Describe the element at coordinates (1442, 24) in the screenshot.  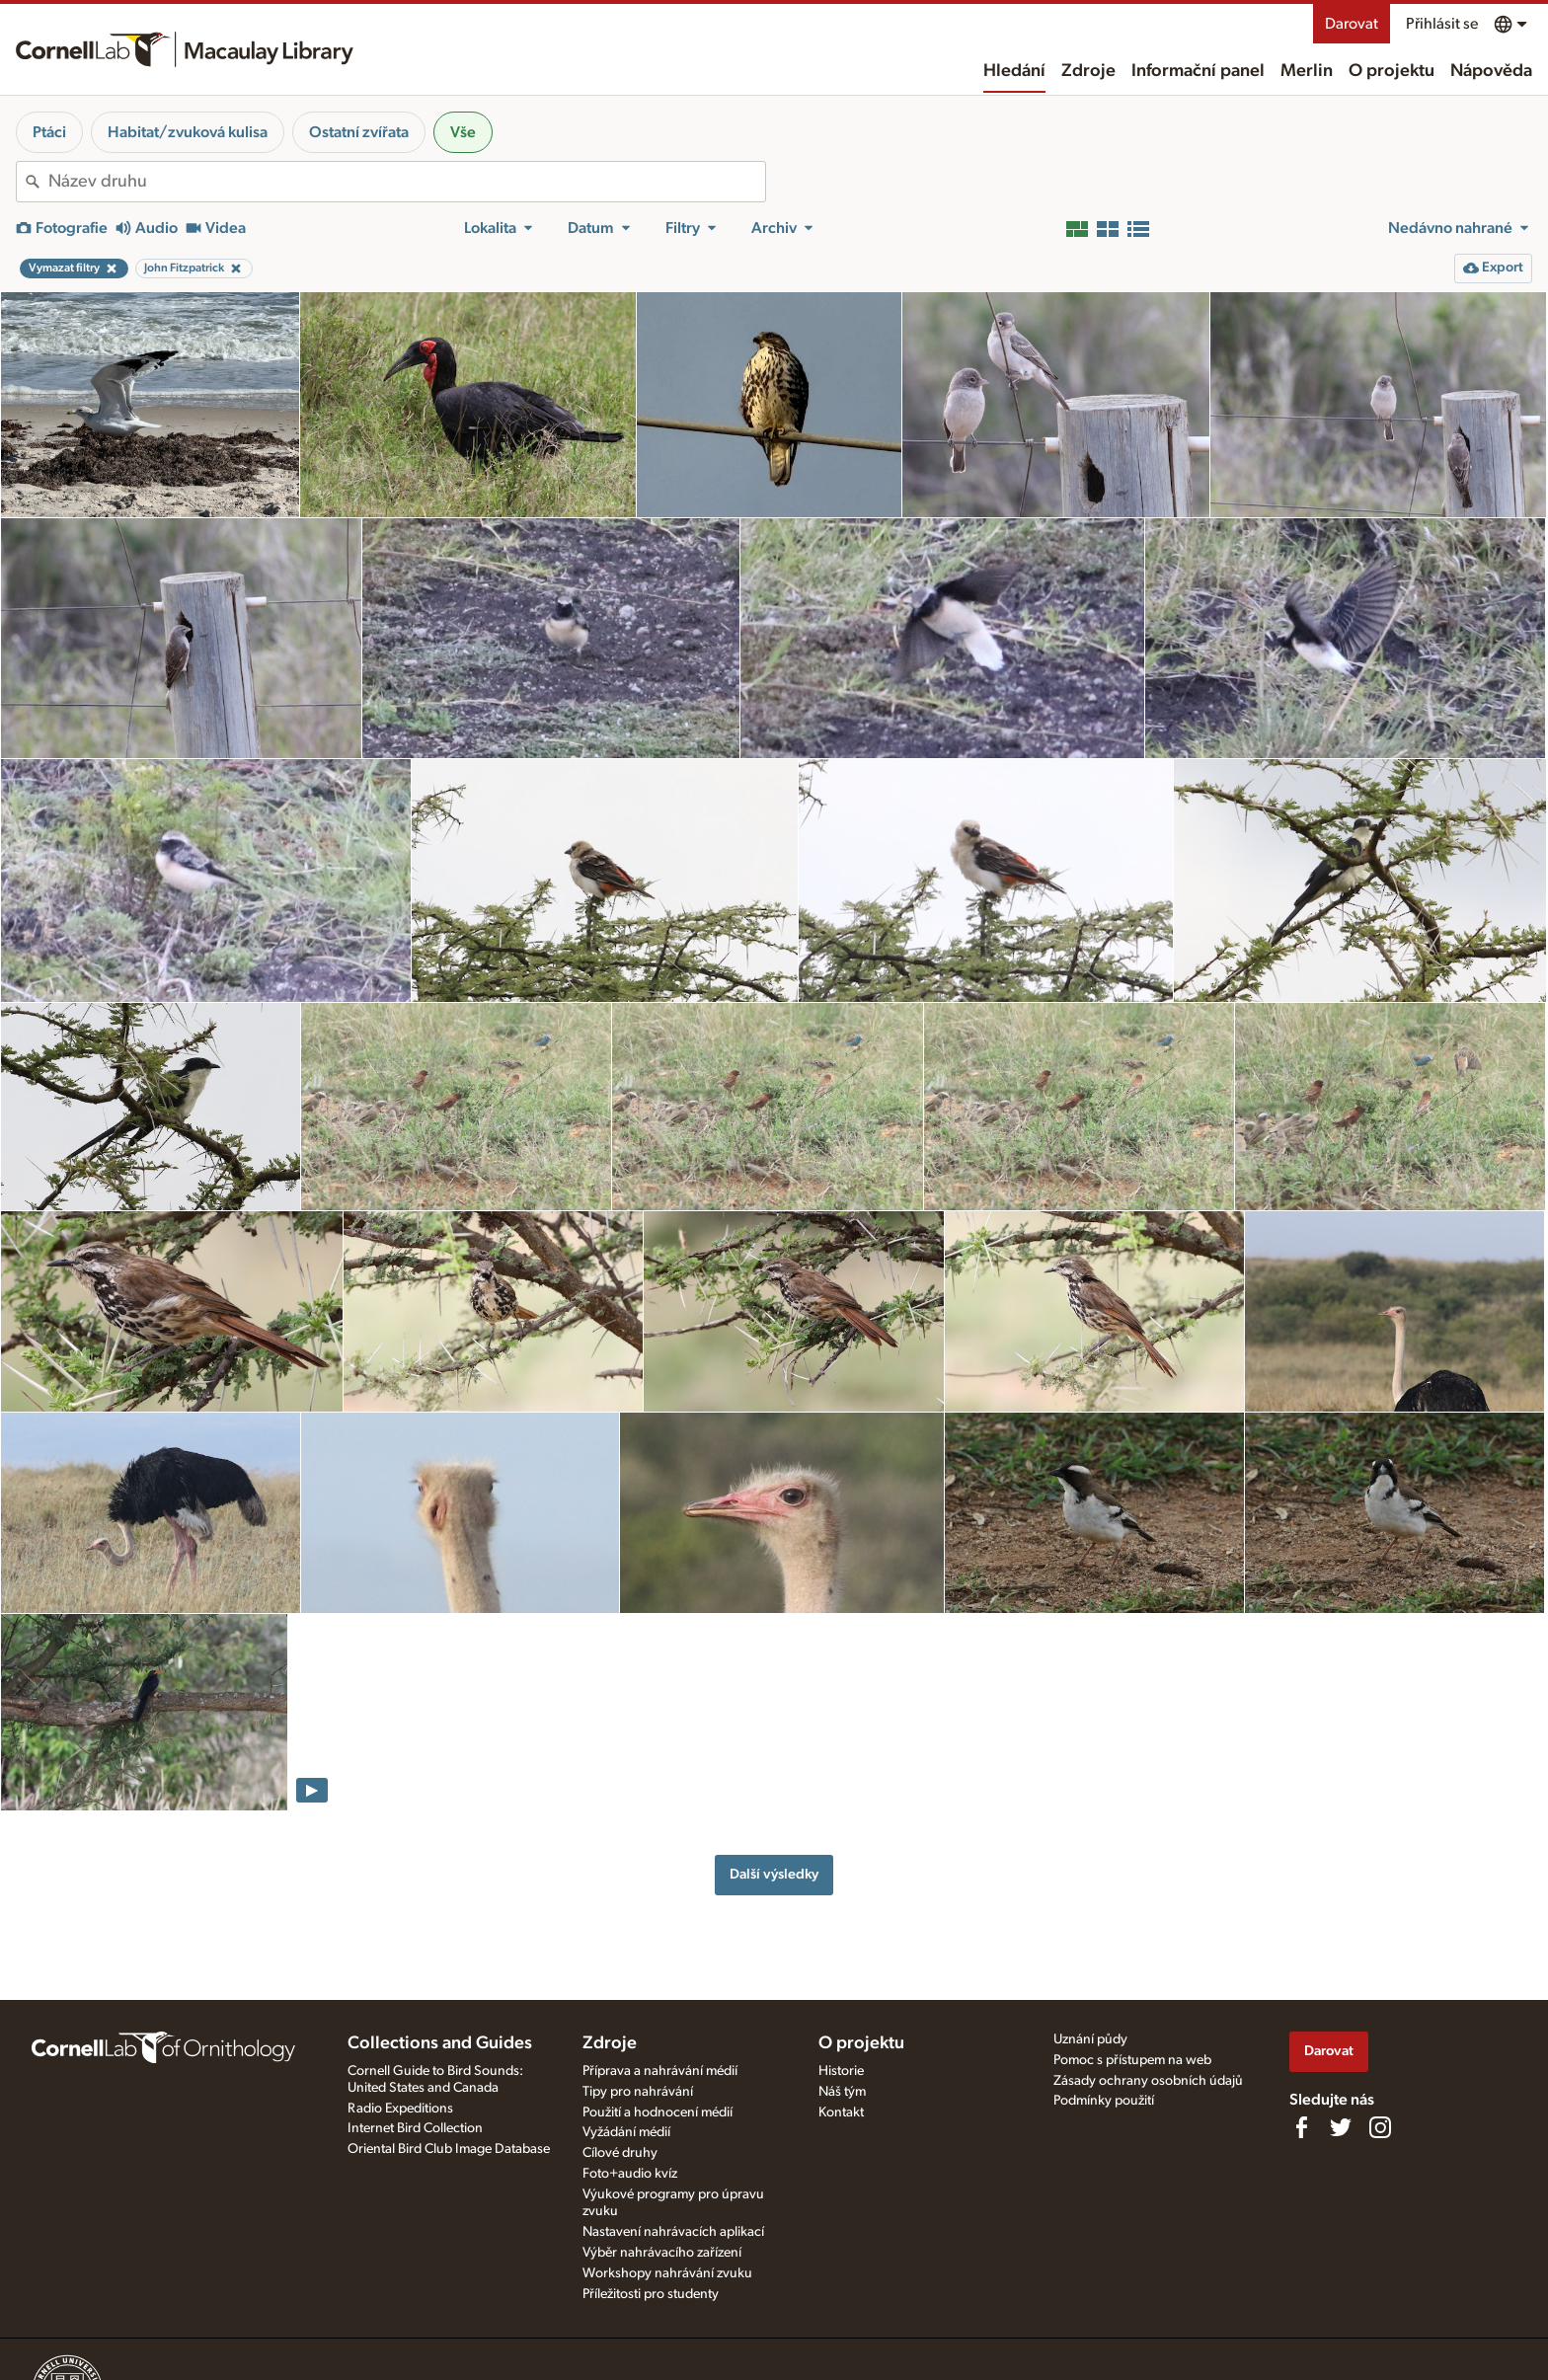
I see `Přihlásit se` at that location.